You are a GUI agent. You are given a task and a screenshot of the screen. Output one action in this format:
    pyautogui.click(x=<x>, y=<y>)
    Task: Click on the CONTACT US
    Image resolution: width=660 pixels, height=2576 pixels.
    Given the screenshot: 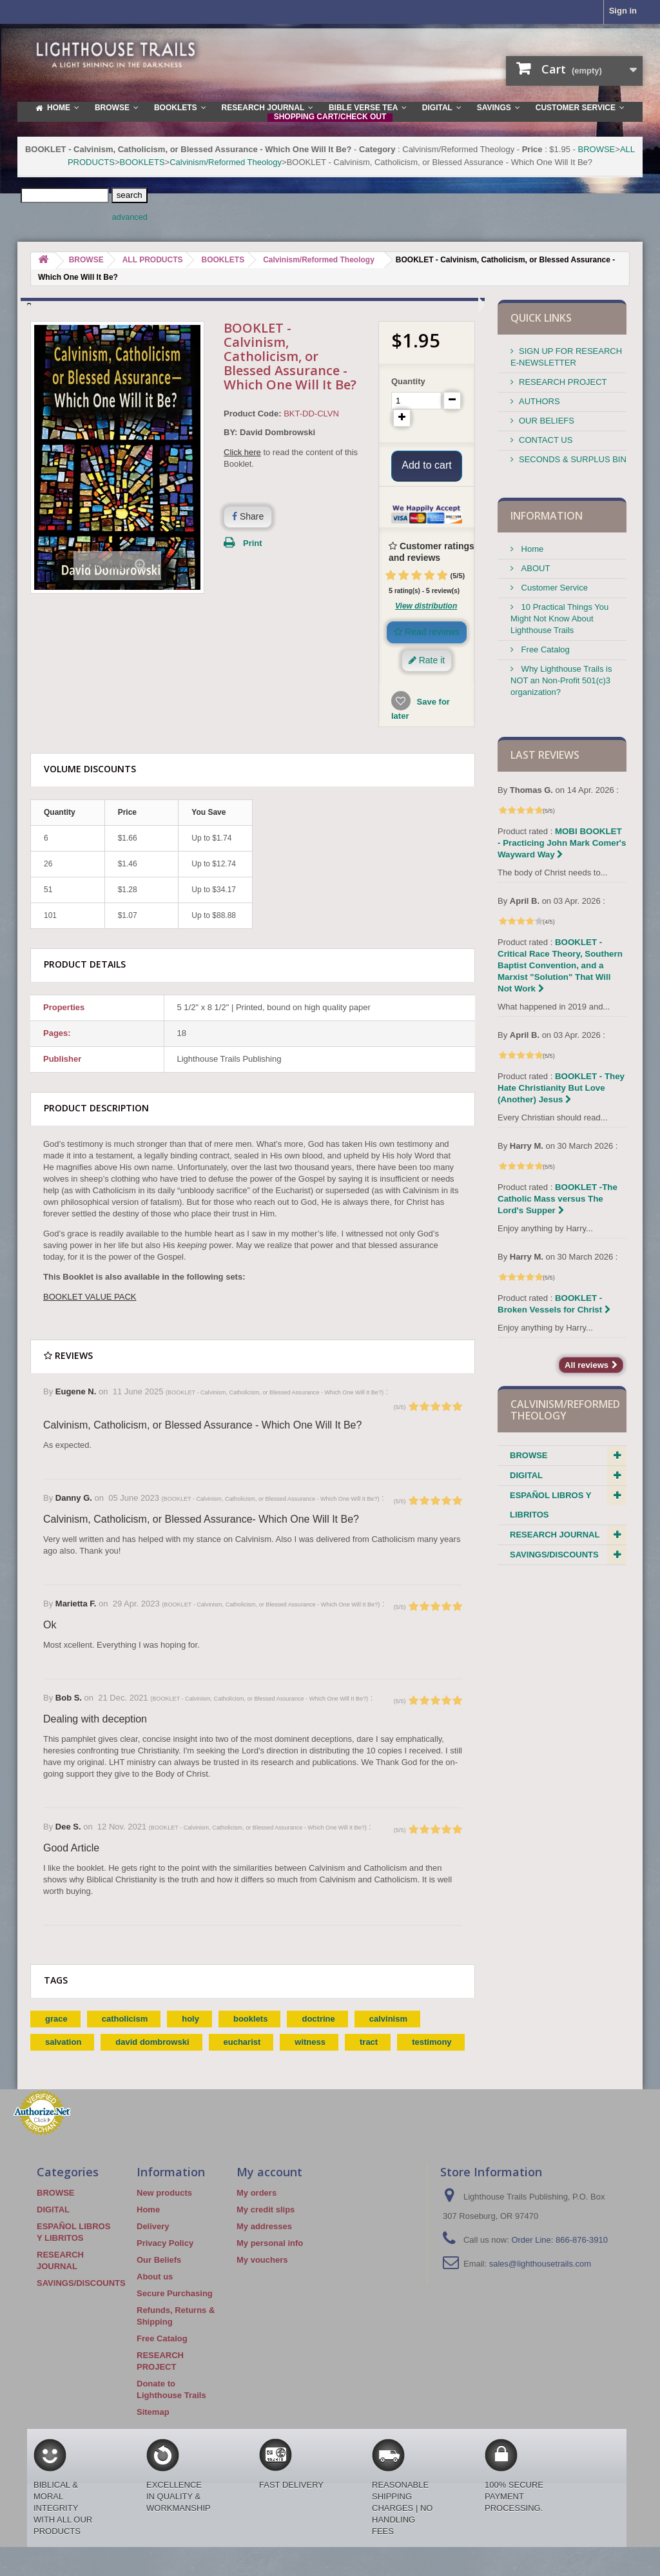 What is the action you would take?
    pyautogui.click(x=545, y=440)
    